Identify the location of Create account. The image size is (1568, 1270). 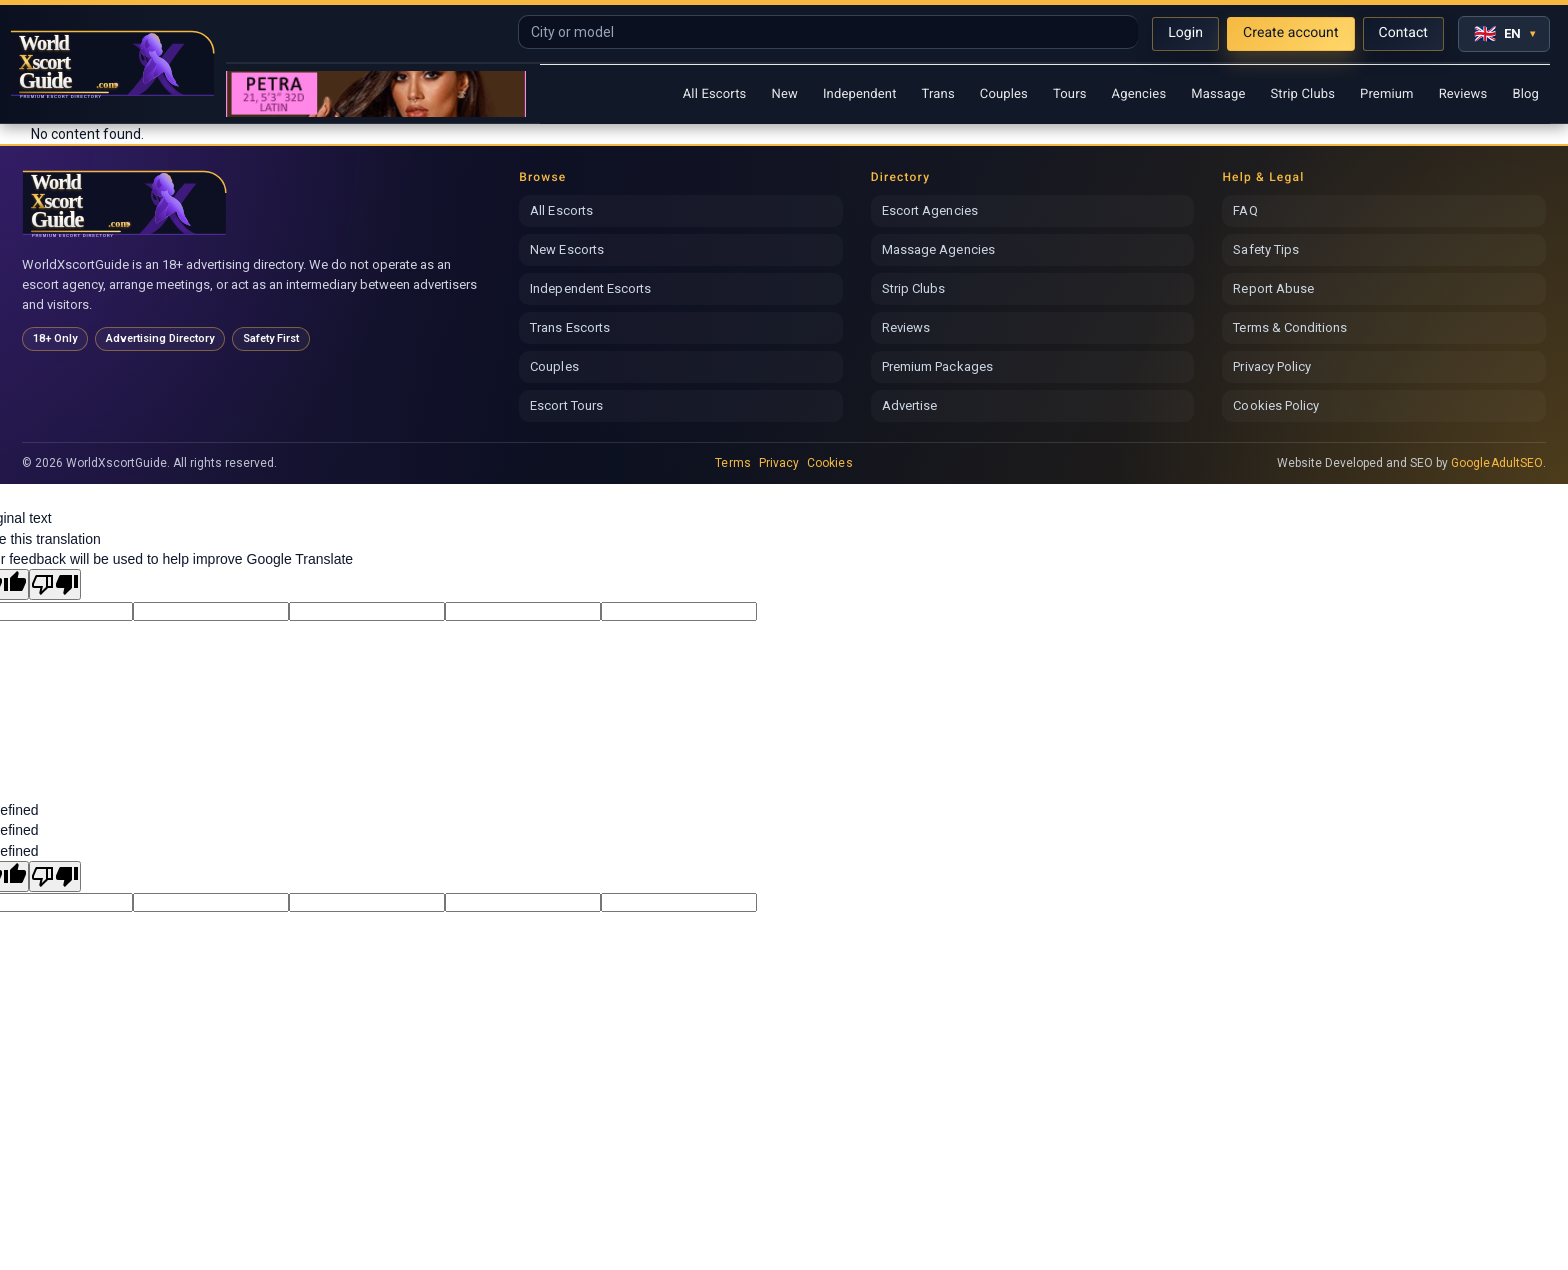
(1291, 33).